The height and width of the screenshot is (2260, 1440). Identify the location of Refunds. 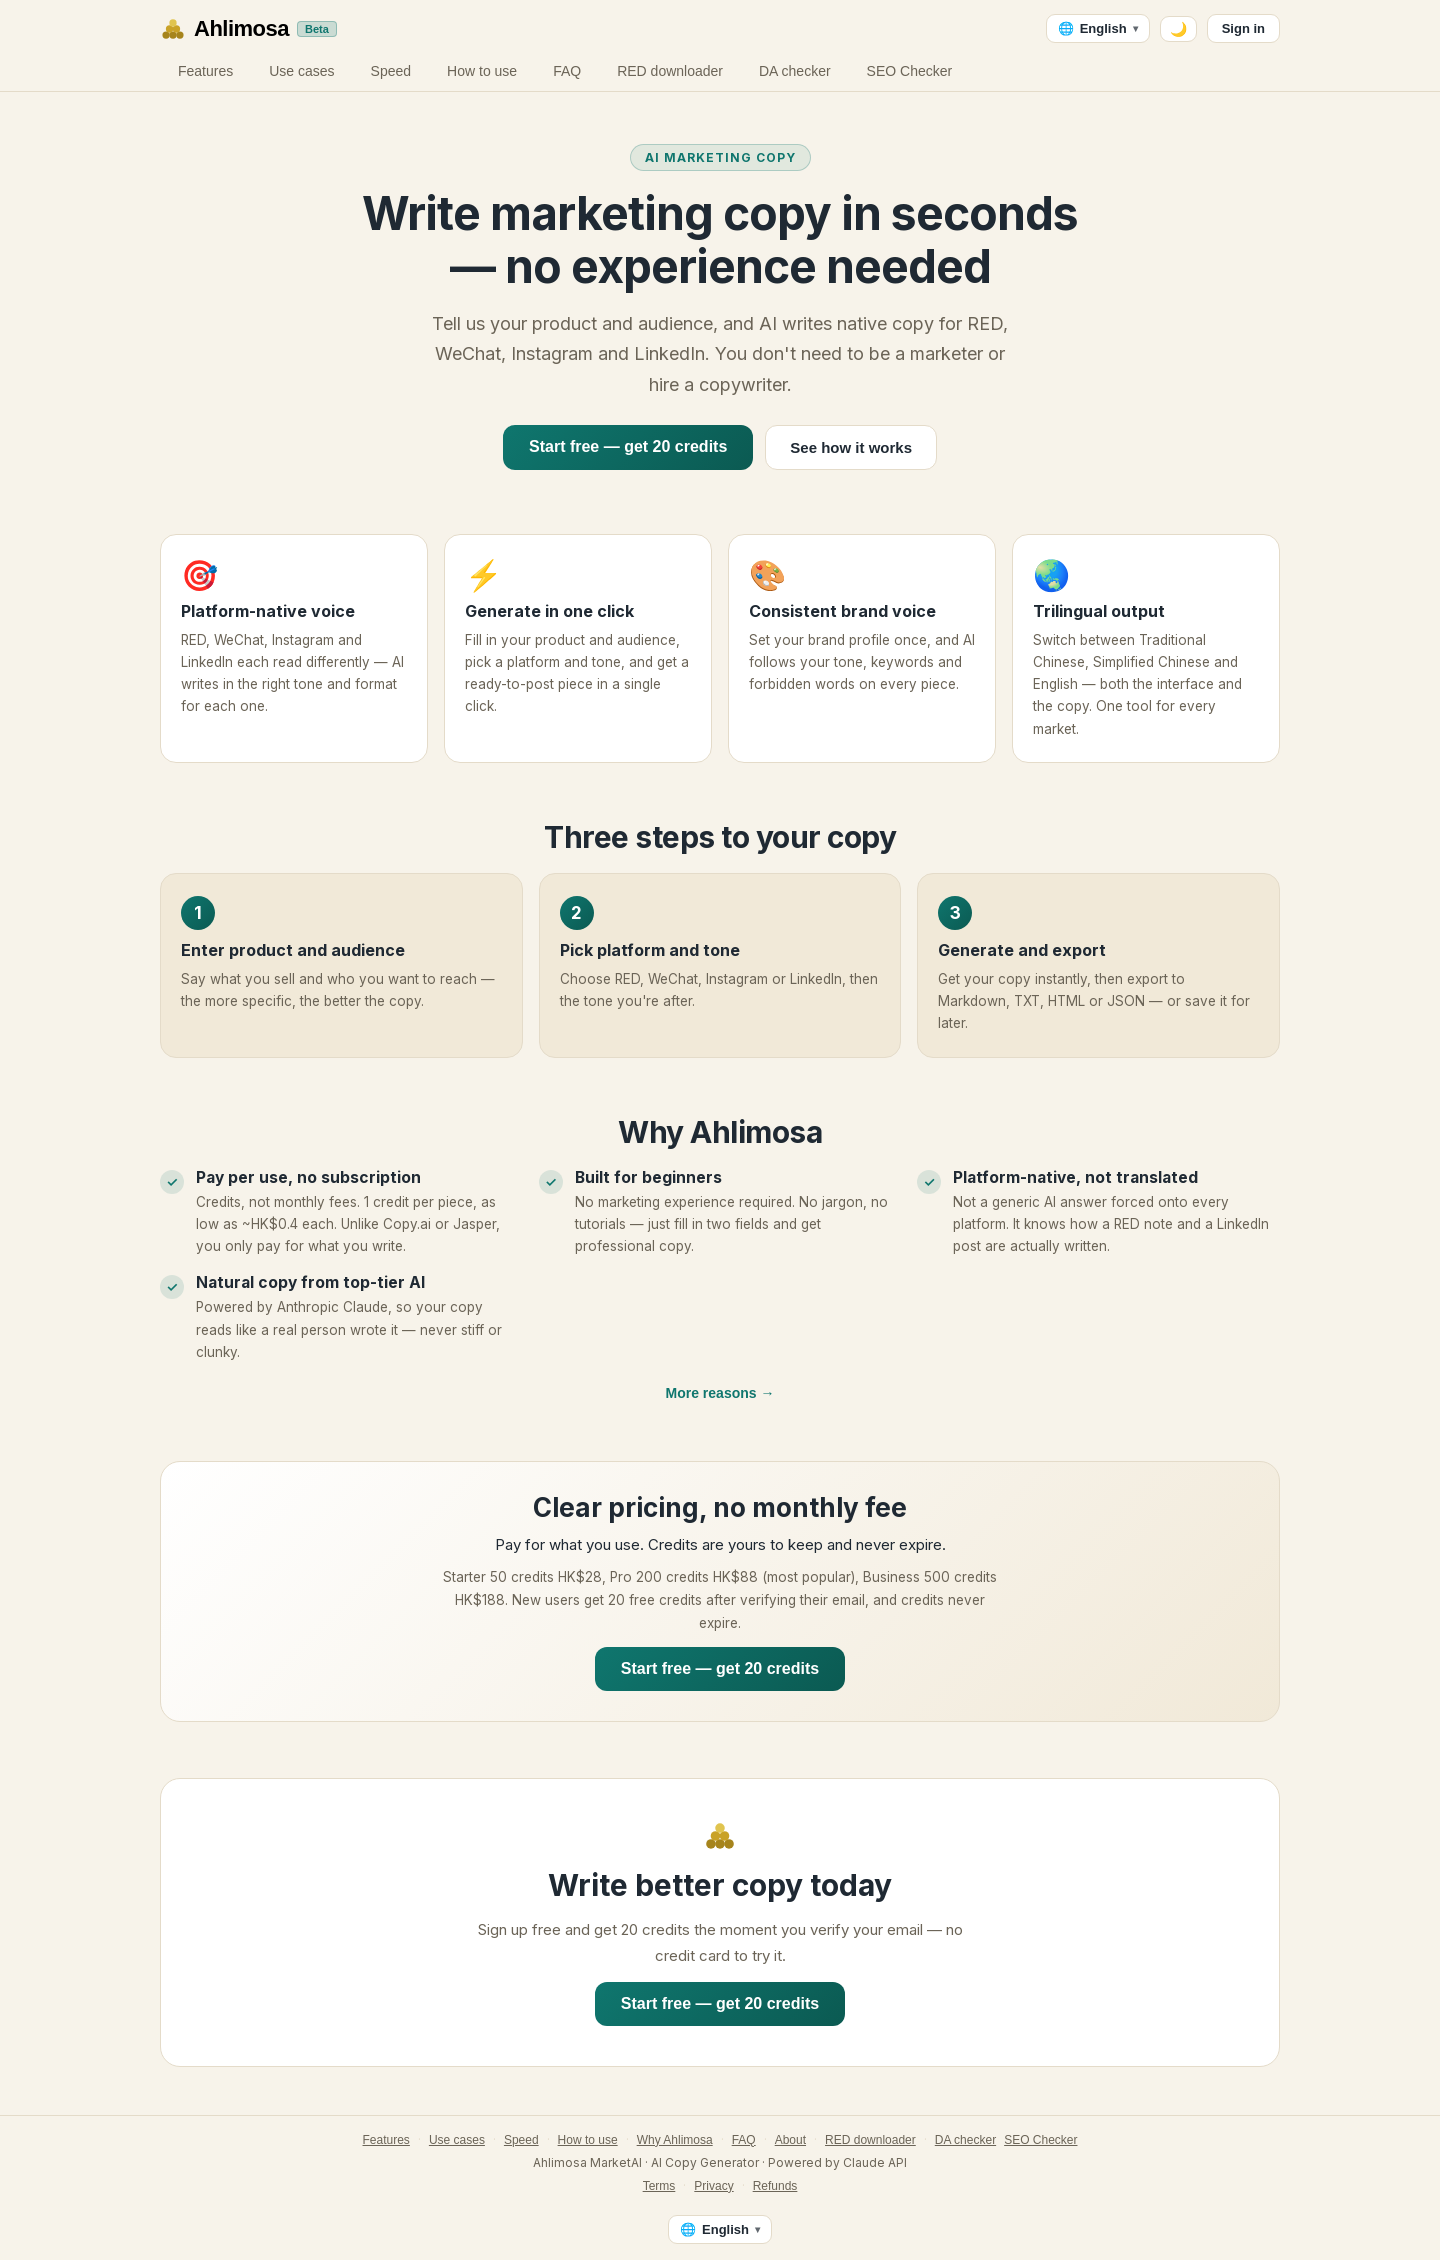
(775, 2186).